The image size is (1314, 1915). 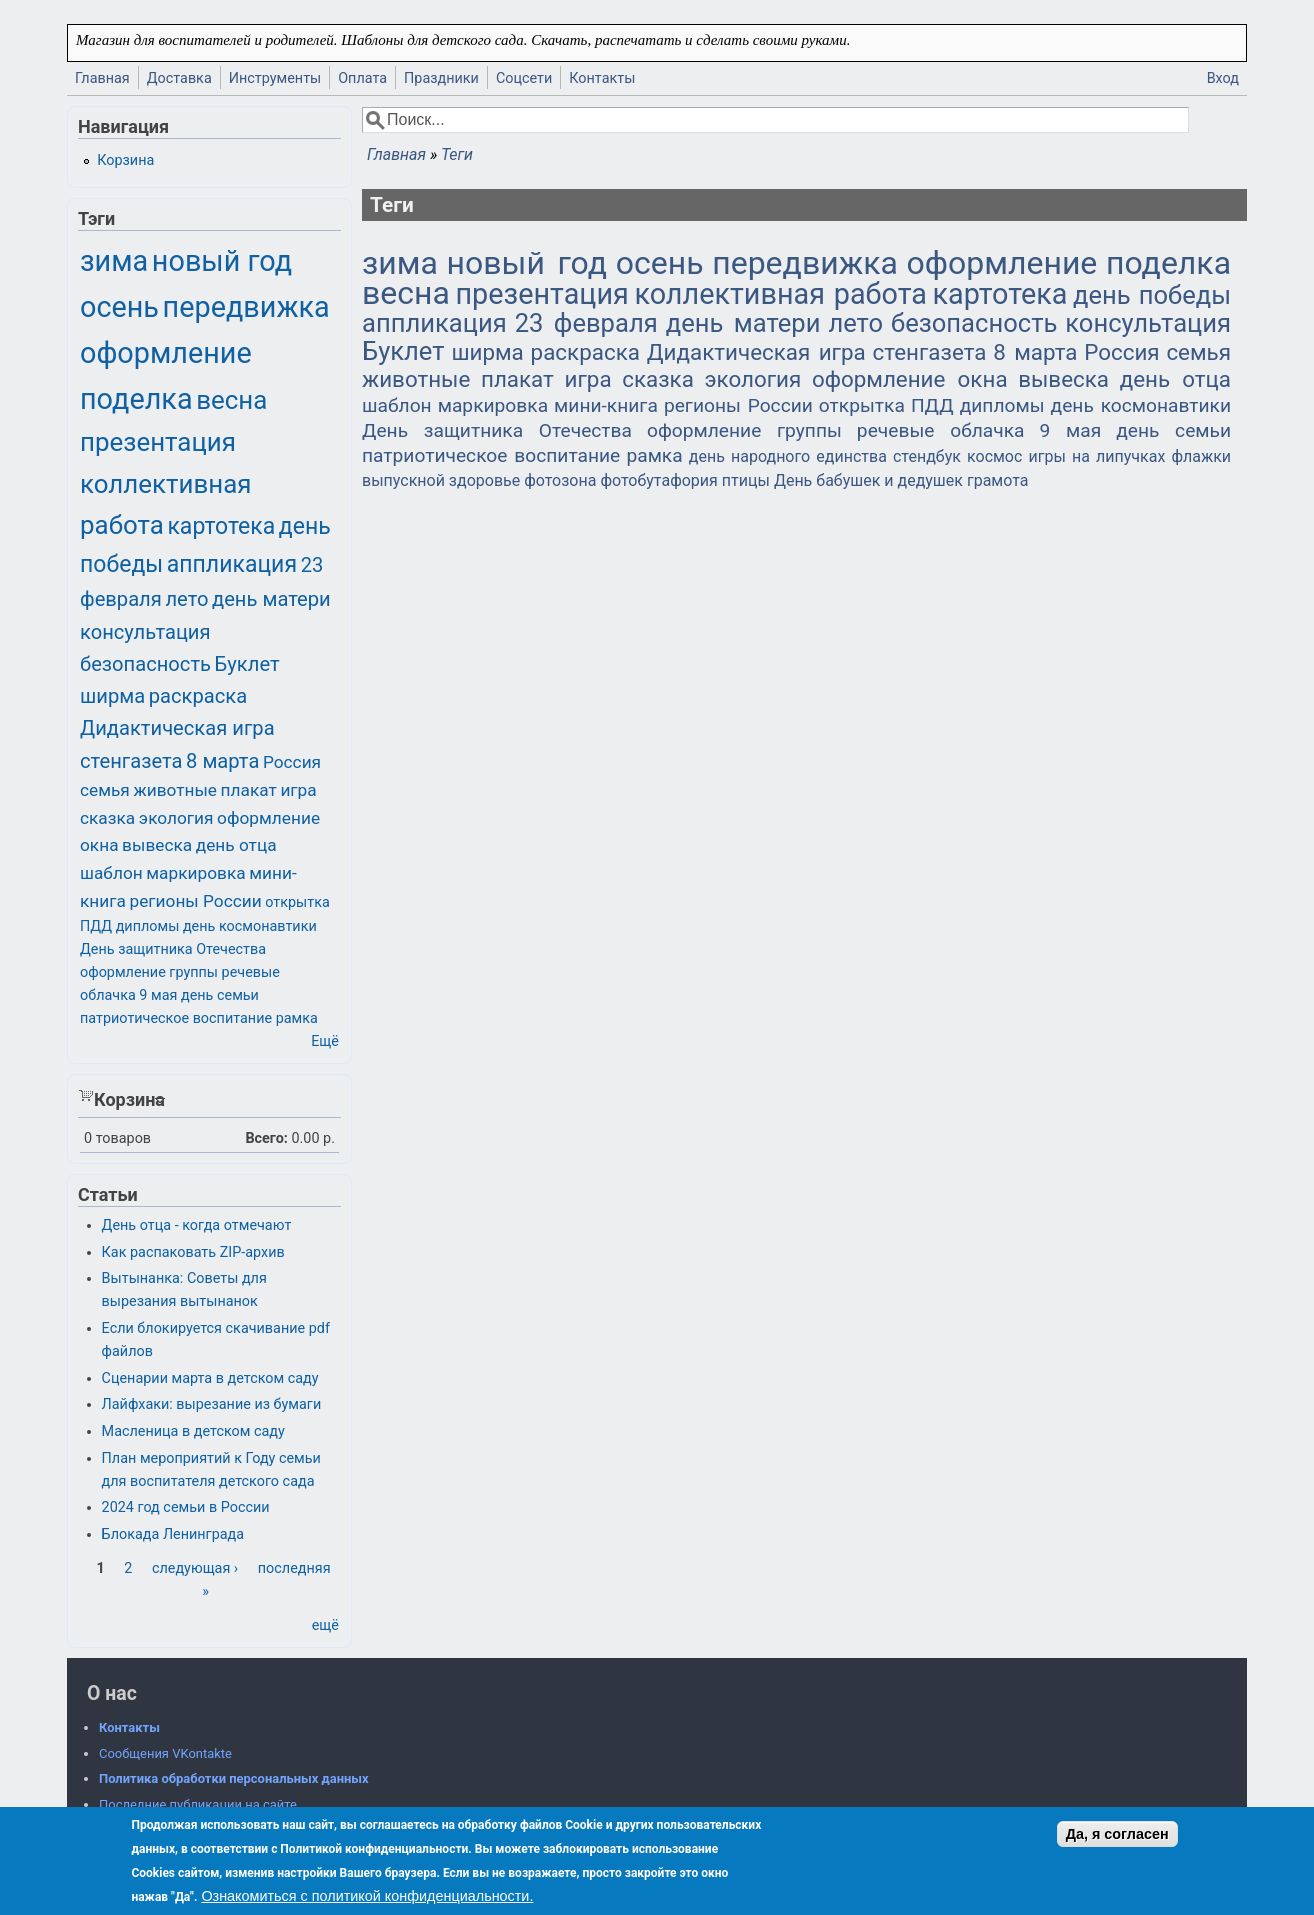 What do you see at coordinates (1168, 263) in the screenshot?
I see `поделка` at bounding box center [1168, 263].